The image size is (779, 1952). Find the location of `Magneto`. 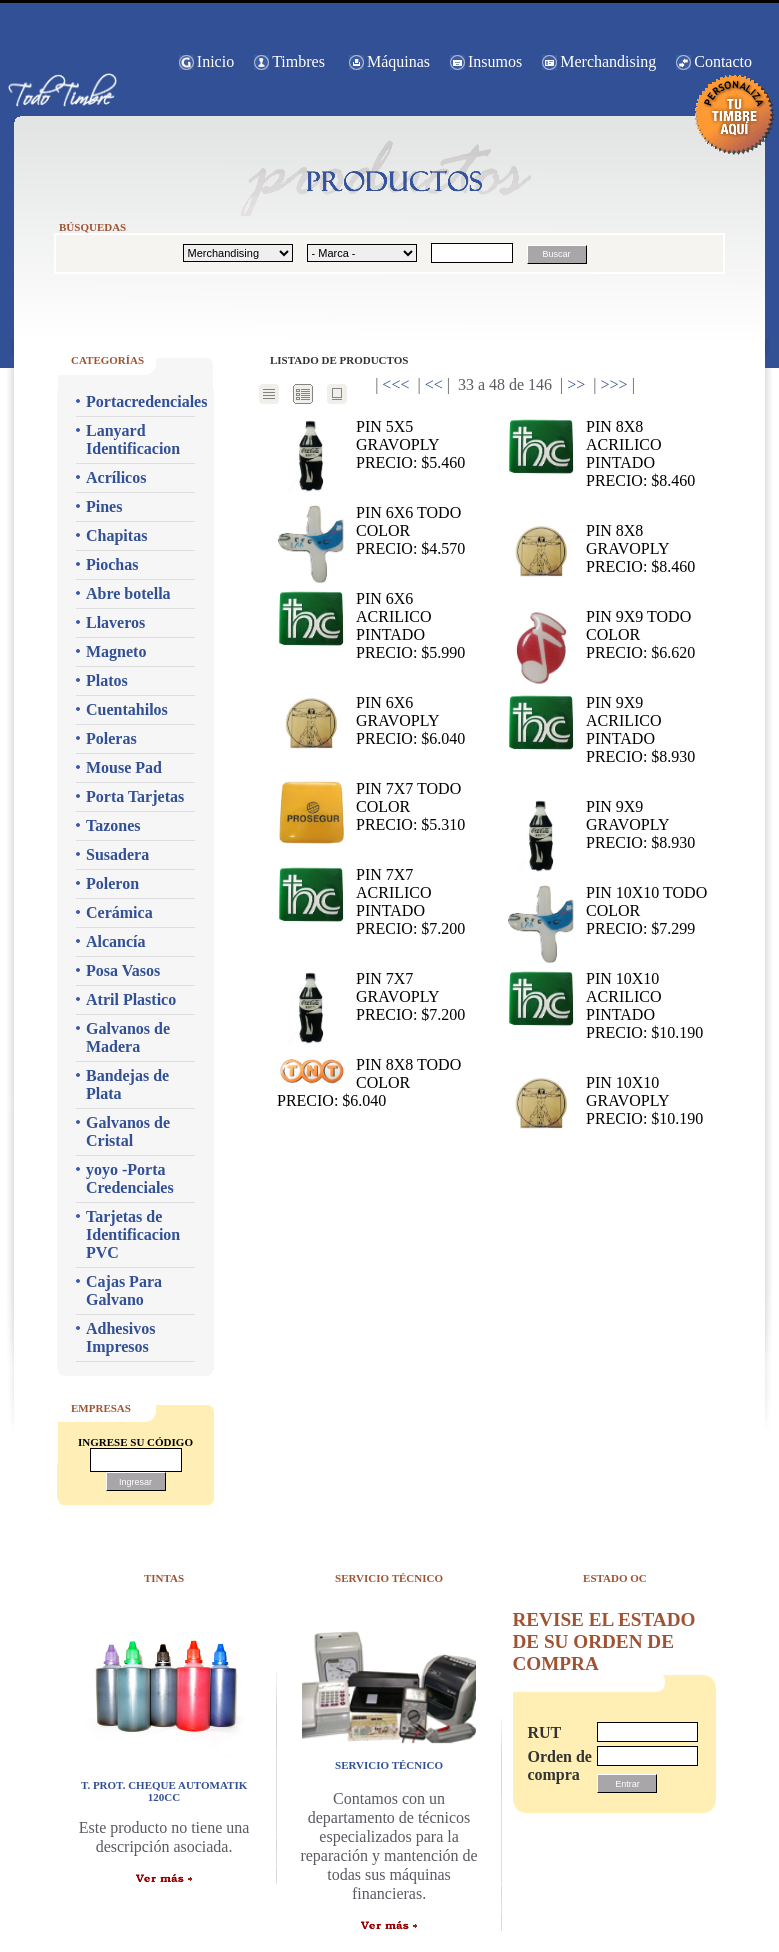

Magneto is located at coordinates (116, 651).